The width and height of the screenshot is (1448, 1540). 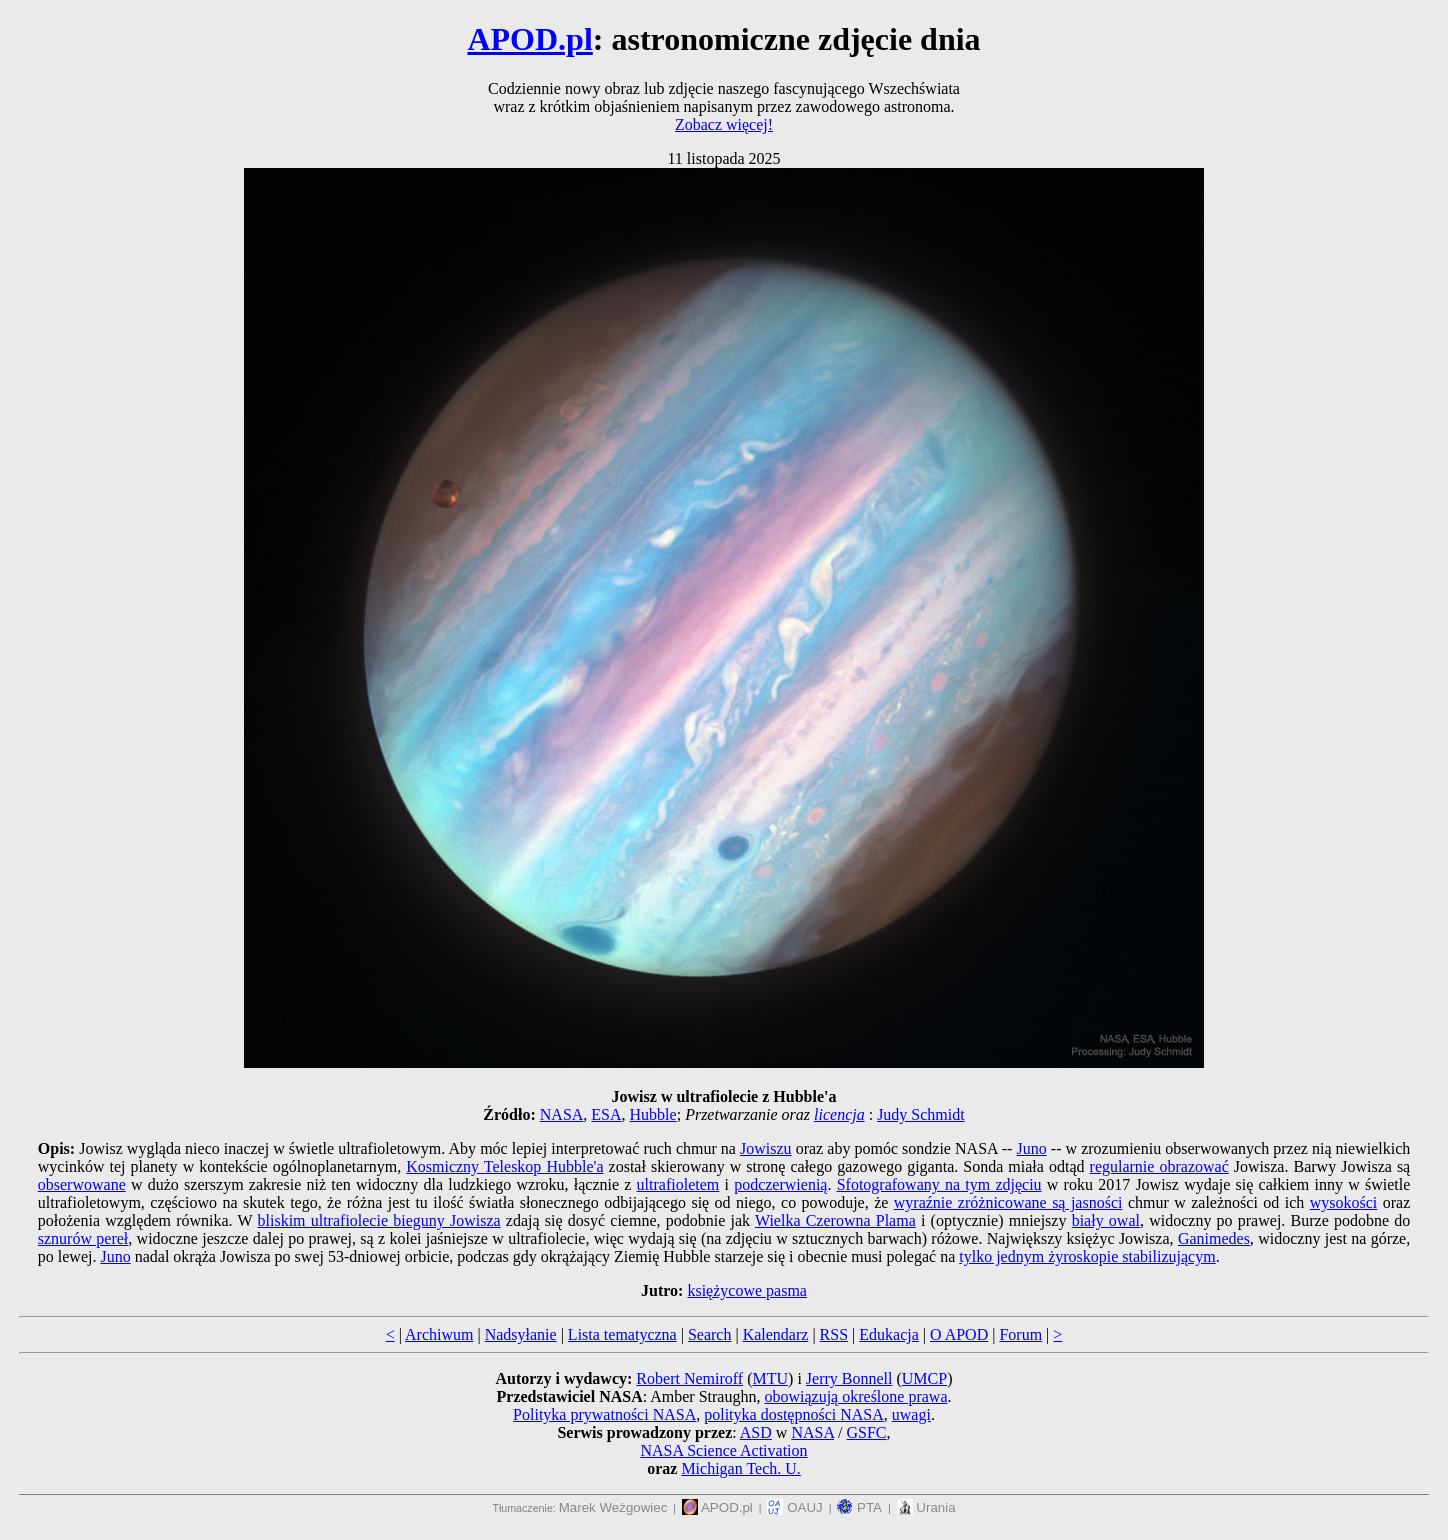 I want to click on Michigan Tech. U., so click(x=740, y=1468).